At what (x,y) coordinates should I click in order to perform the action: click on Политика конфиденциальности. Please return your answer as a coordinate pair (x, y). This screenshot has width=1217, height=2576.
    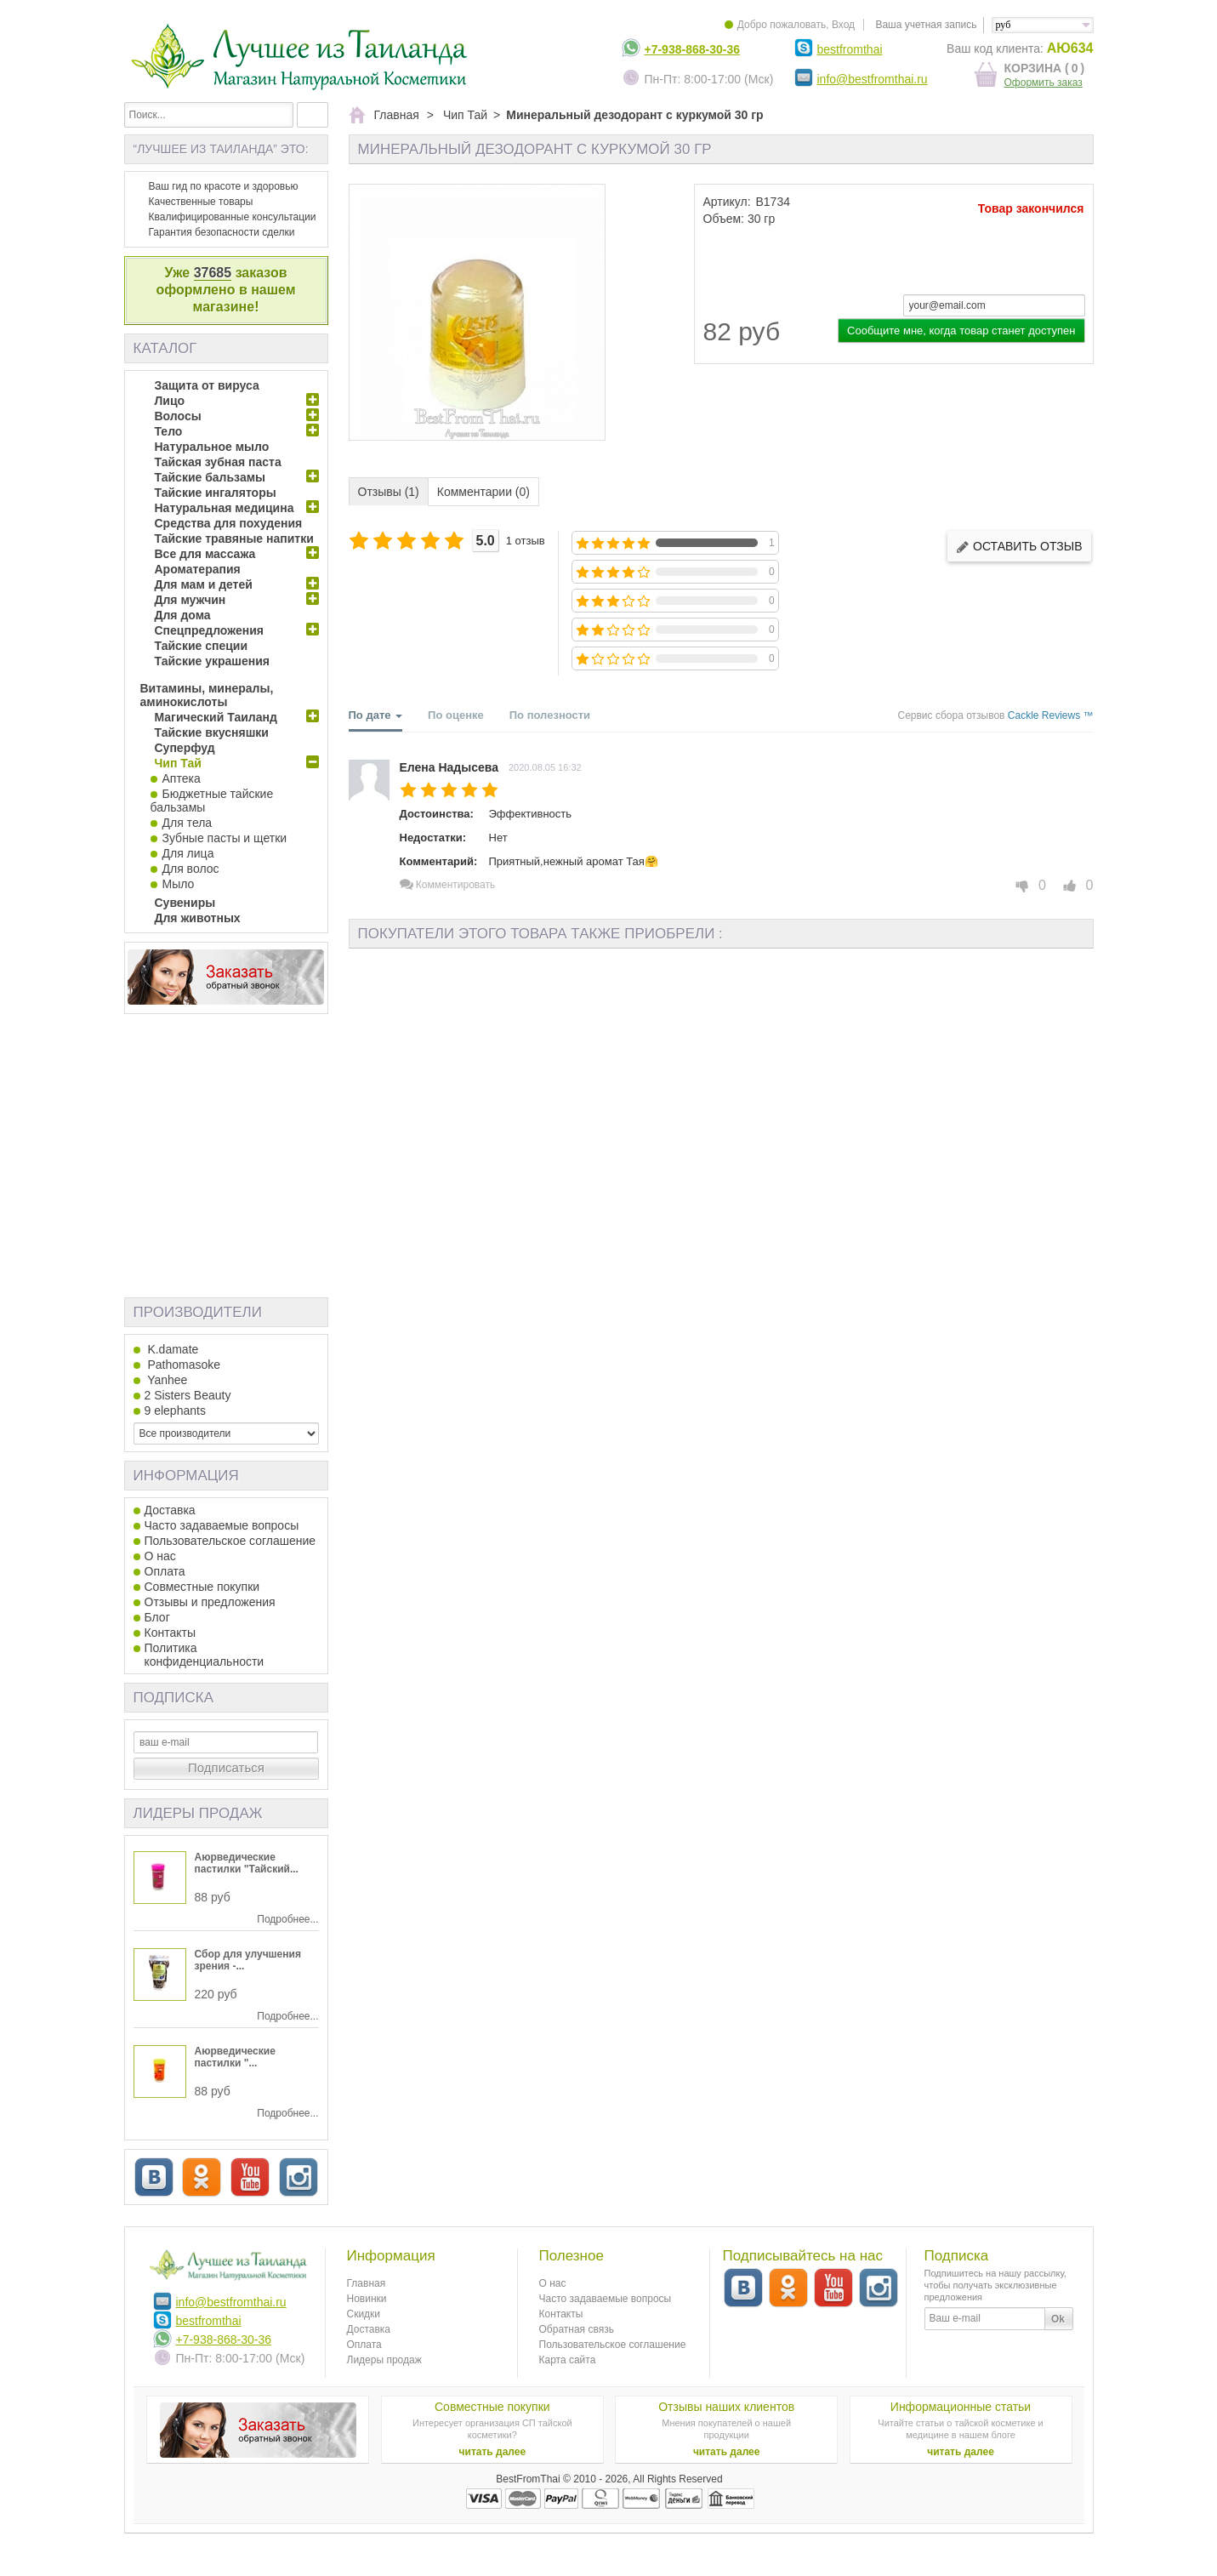
    Looking at the image, I should click on (204, 1654).